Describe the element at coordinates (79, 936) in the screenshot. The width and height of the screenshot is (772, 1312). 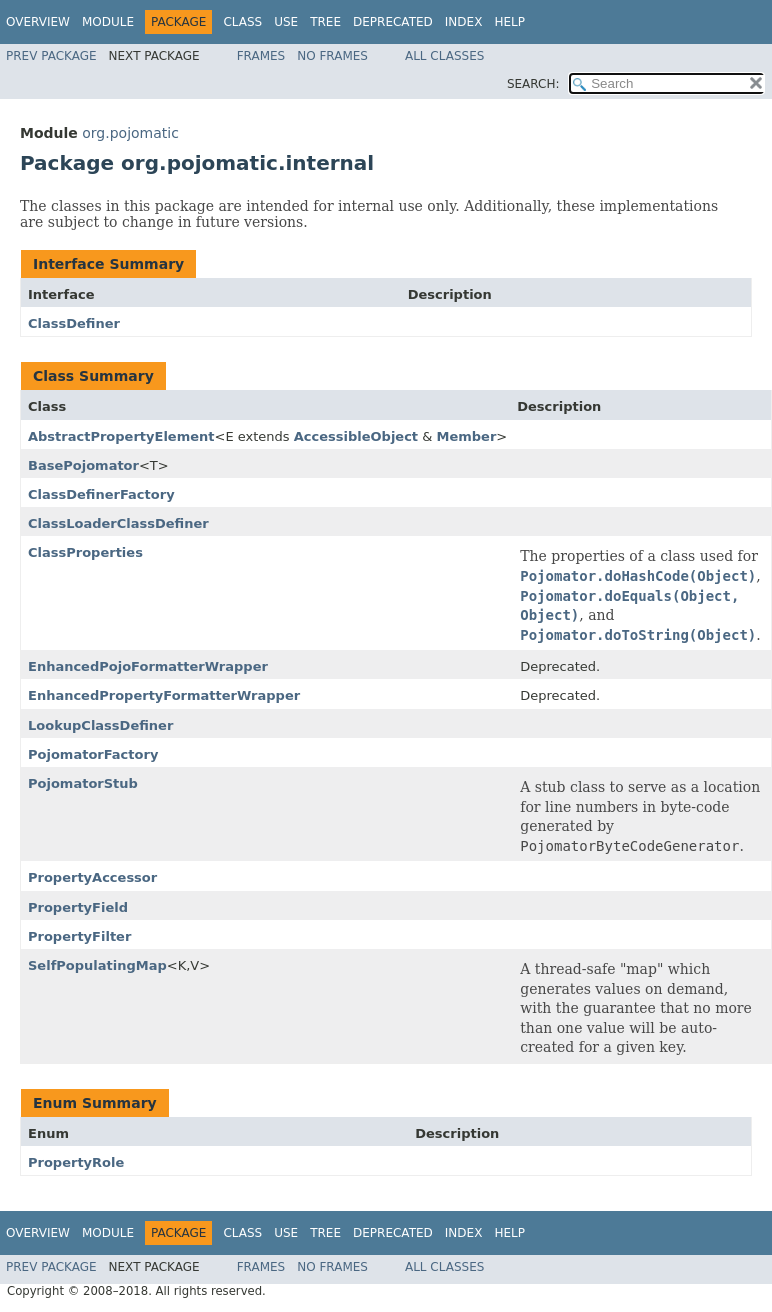
I see `PropertyFilter` at that location.